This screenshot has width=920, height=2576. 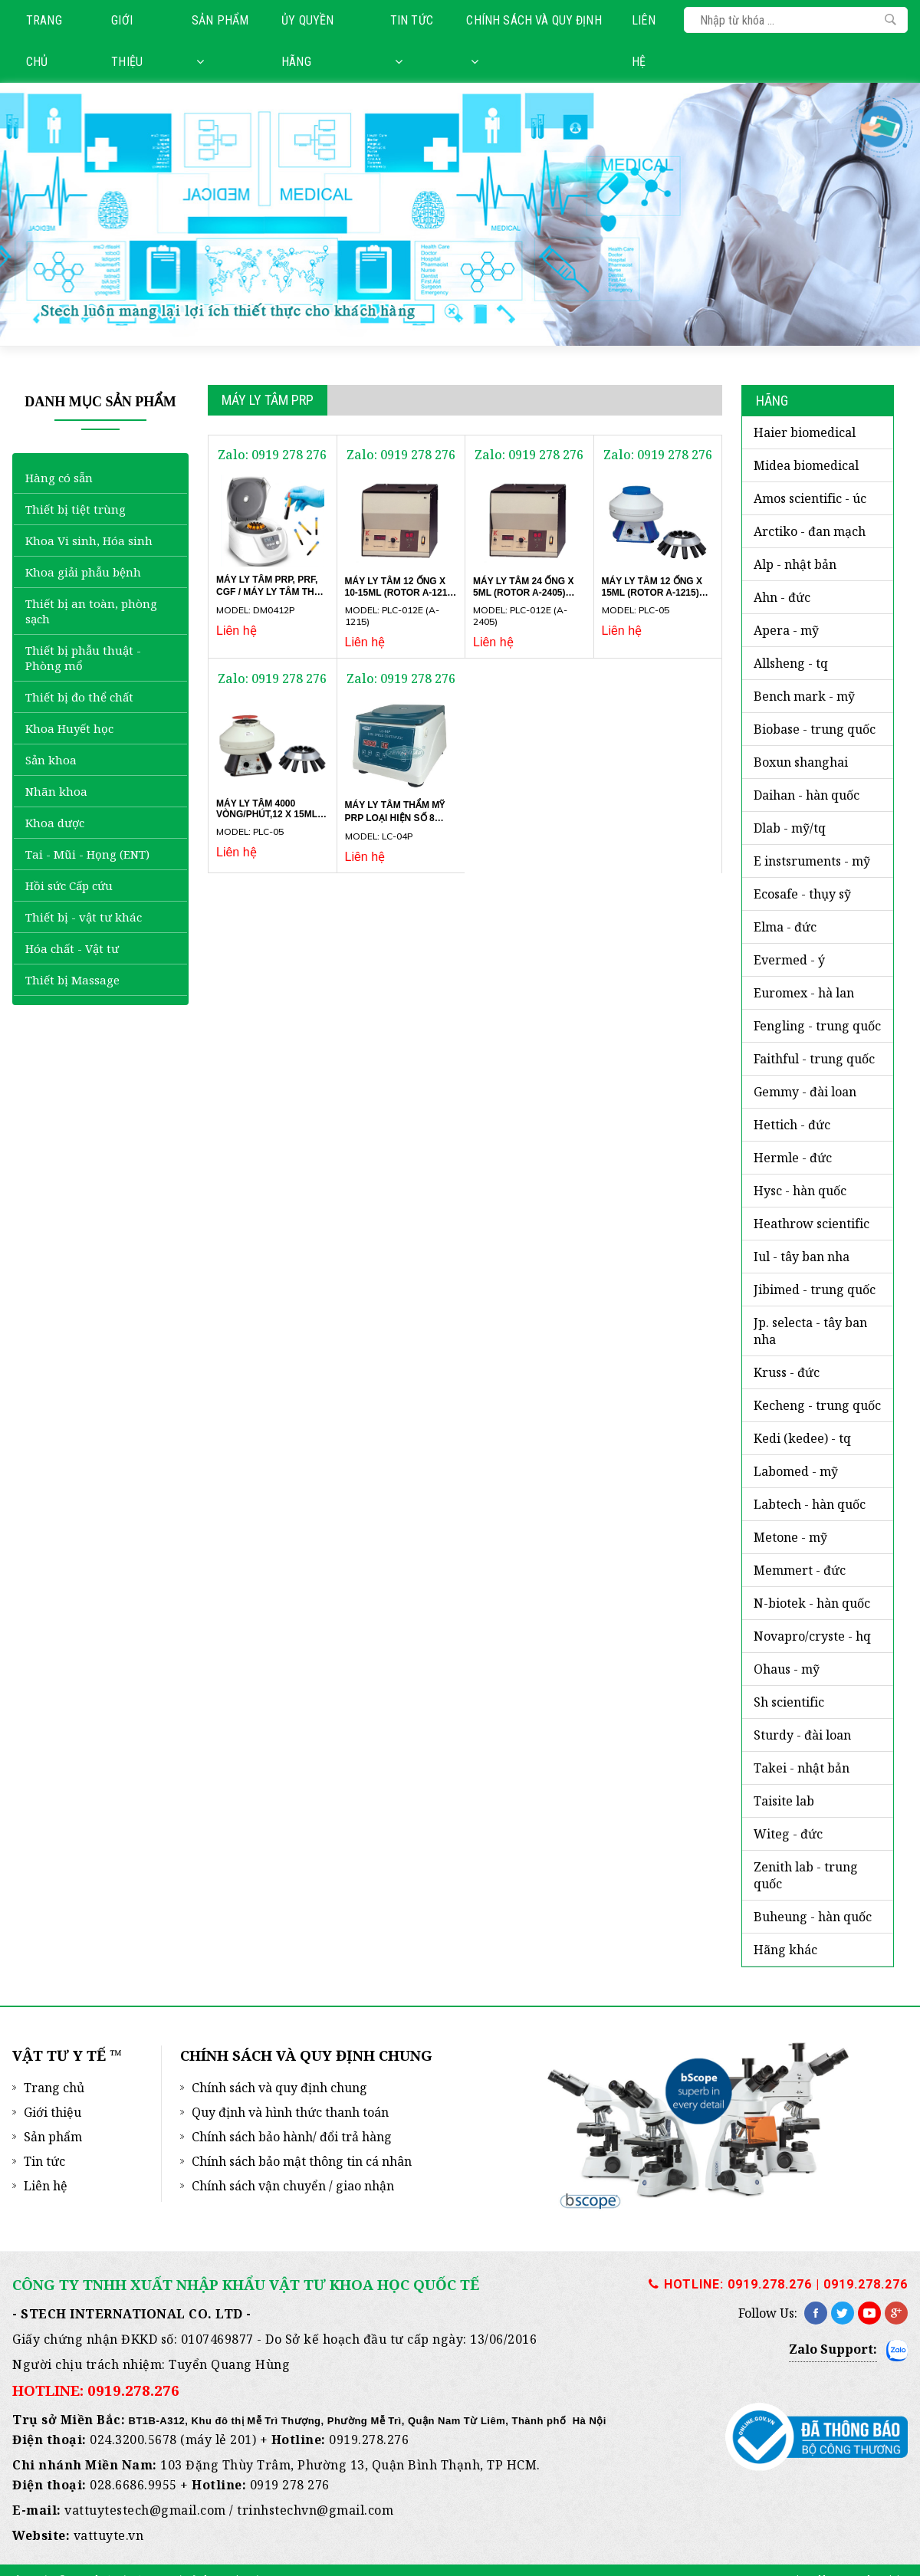 I want to click on Tai - Mũi - Họng (ENT), so click(x=87, y=854).